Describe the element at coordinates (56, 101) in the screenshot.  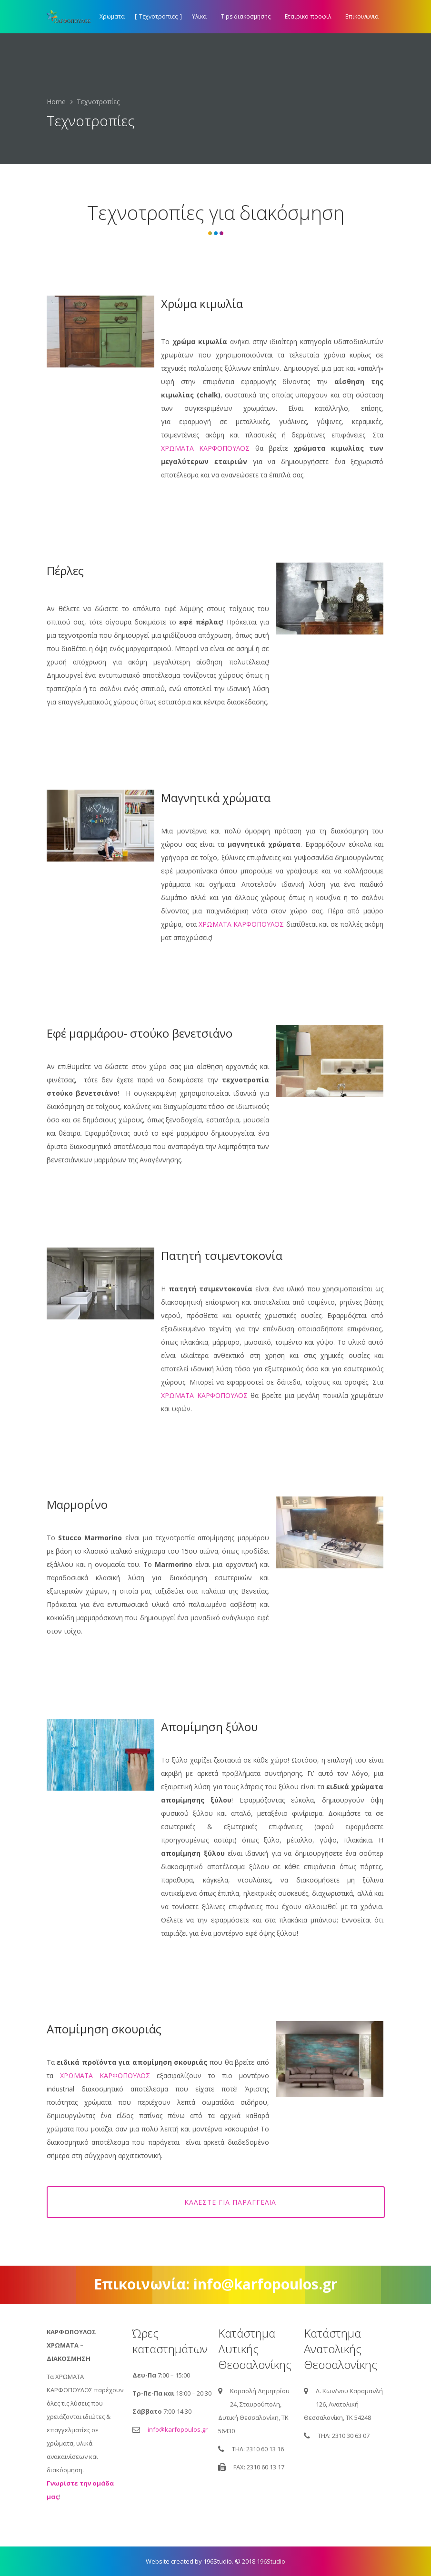
I see `Home` at that location.